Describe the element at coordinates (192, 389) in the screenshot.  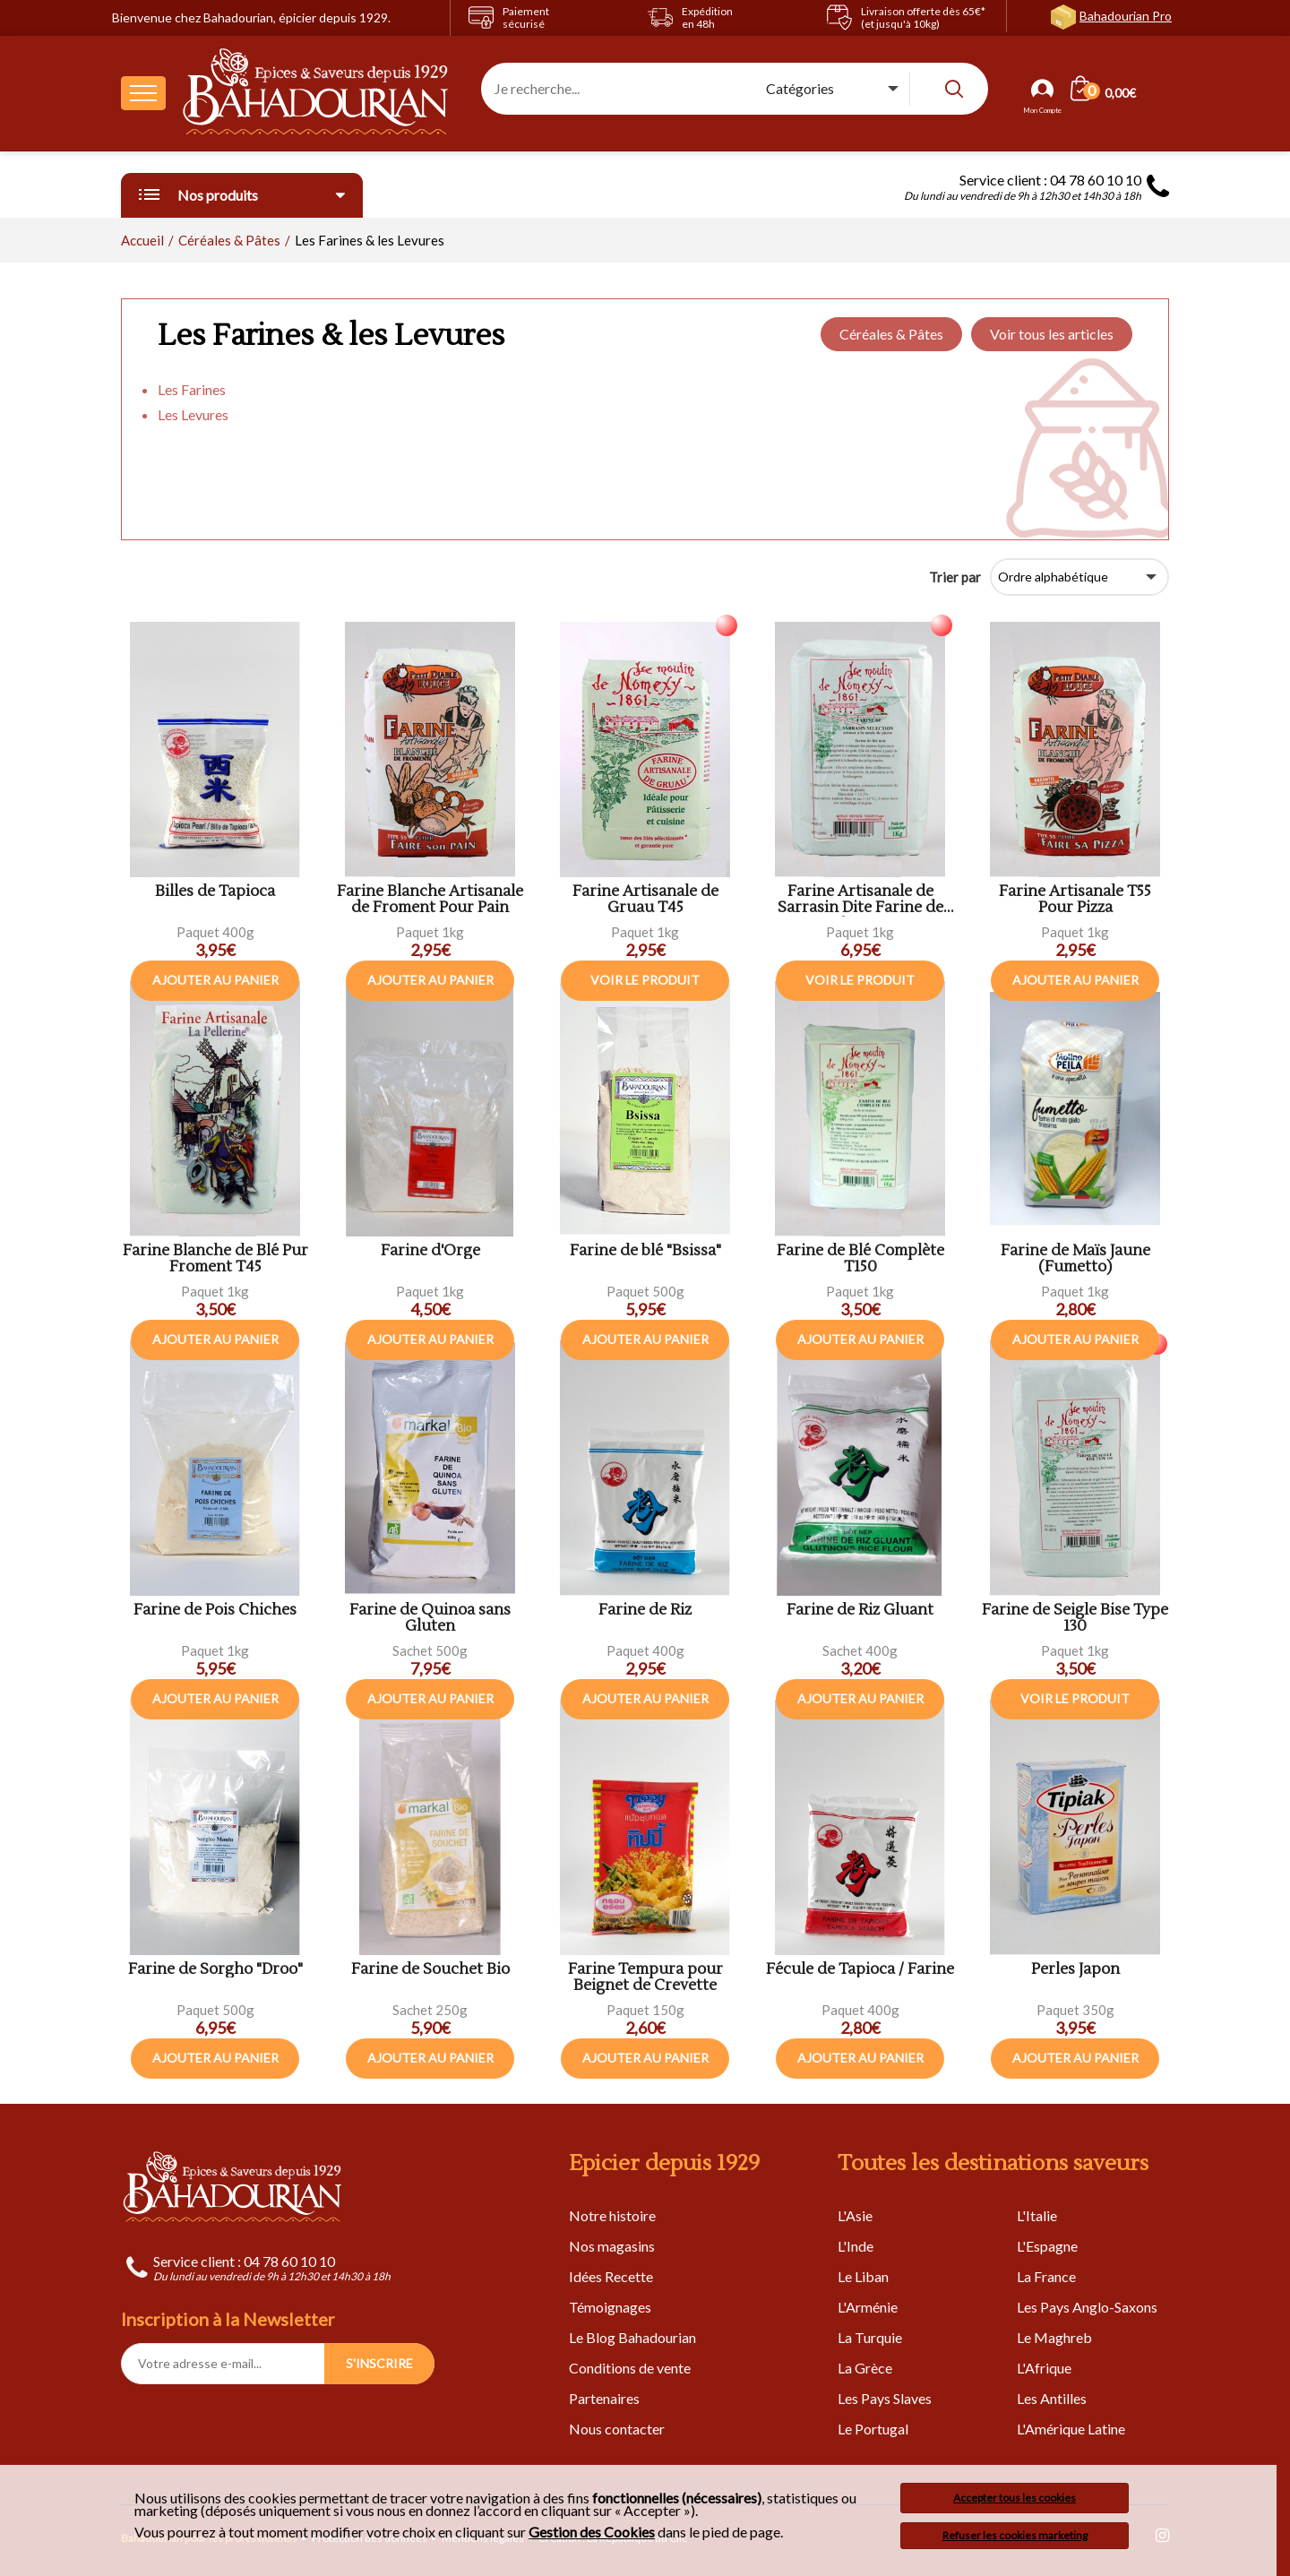
I see `Les Farines` at that location.